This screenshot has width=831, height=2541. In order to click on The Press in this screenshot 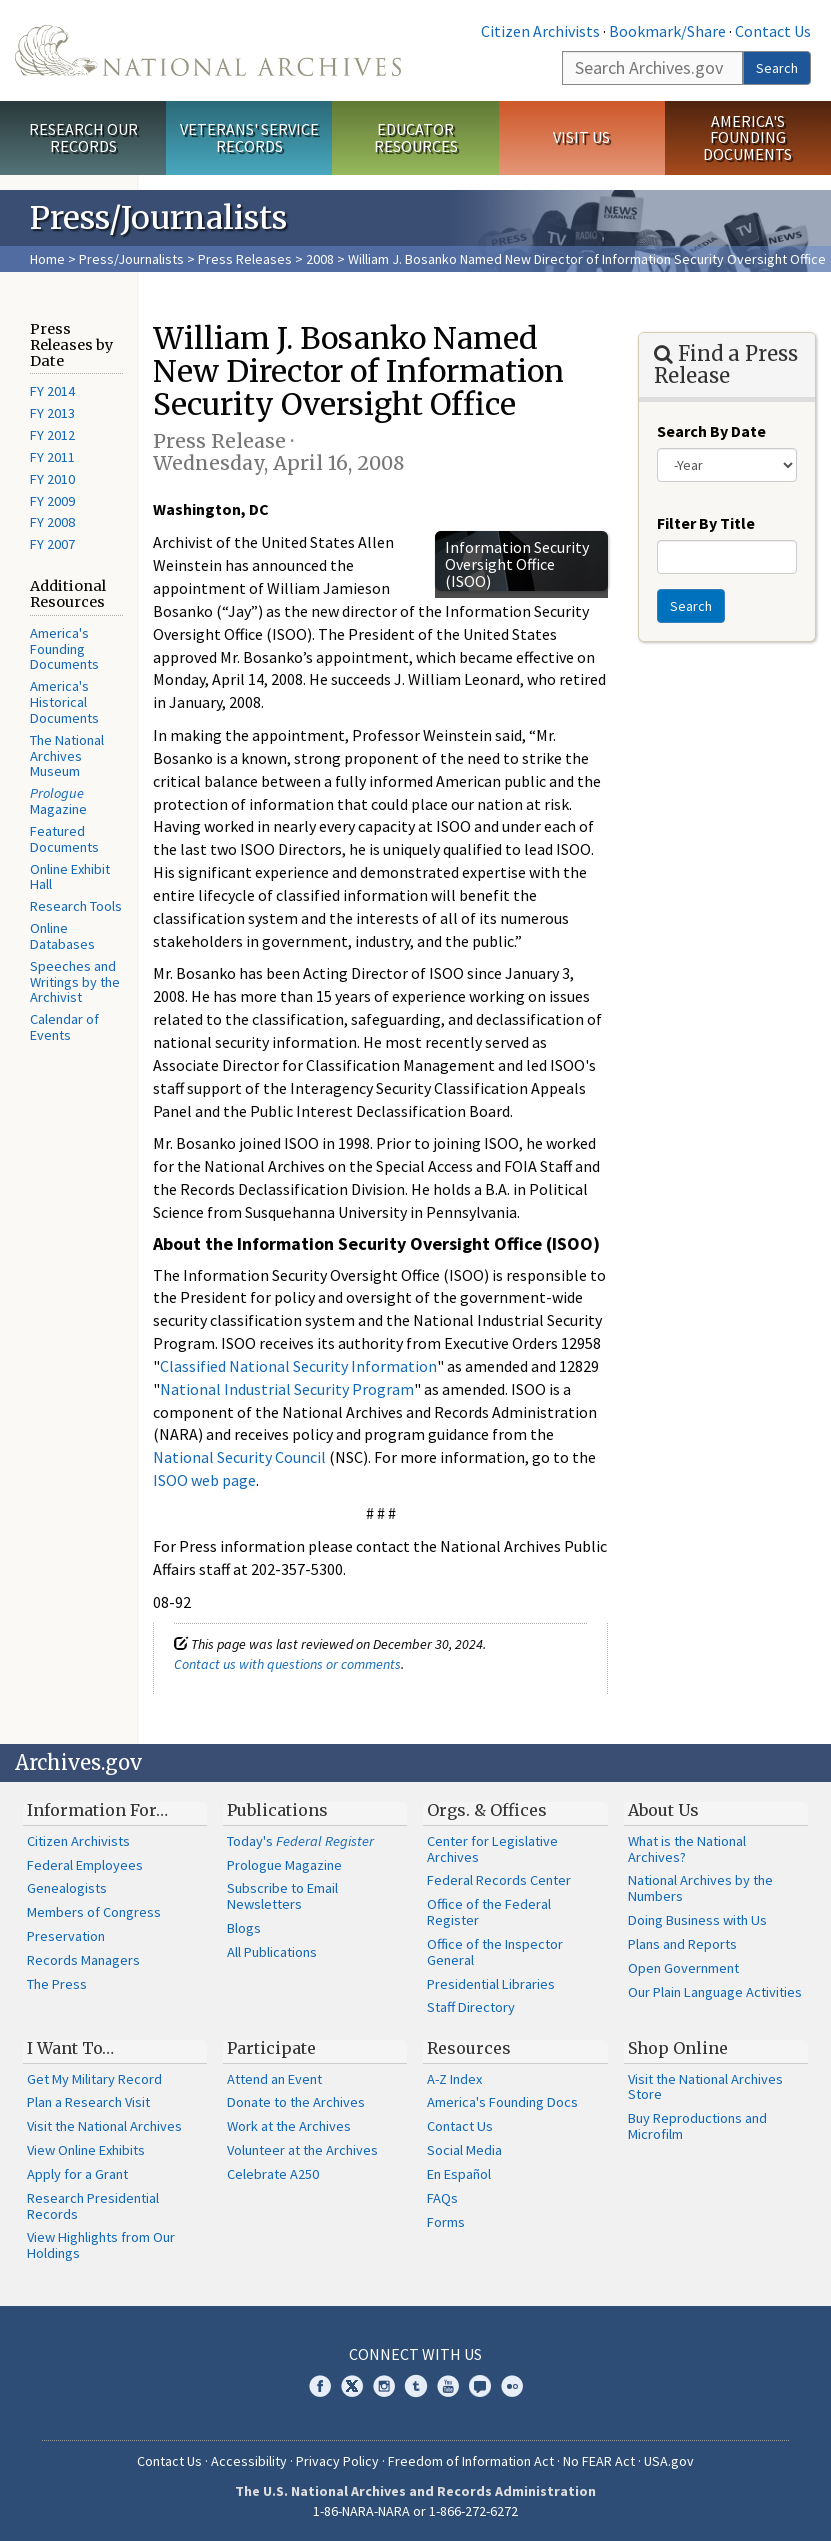, I will do `click(57, 1984)`.